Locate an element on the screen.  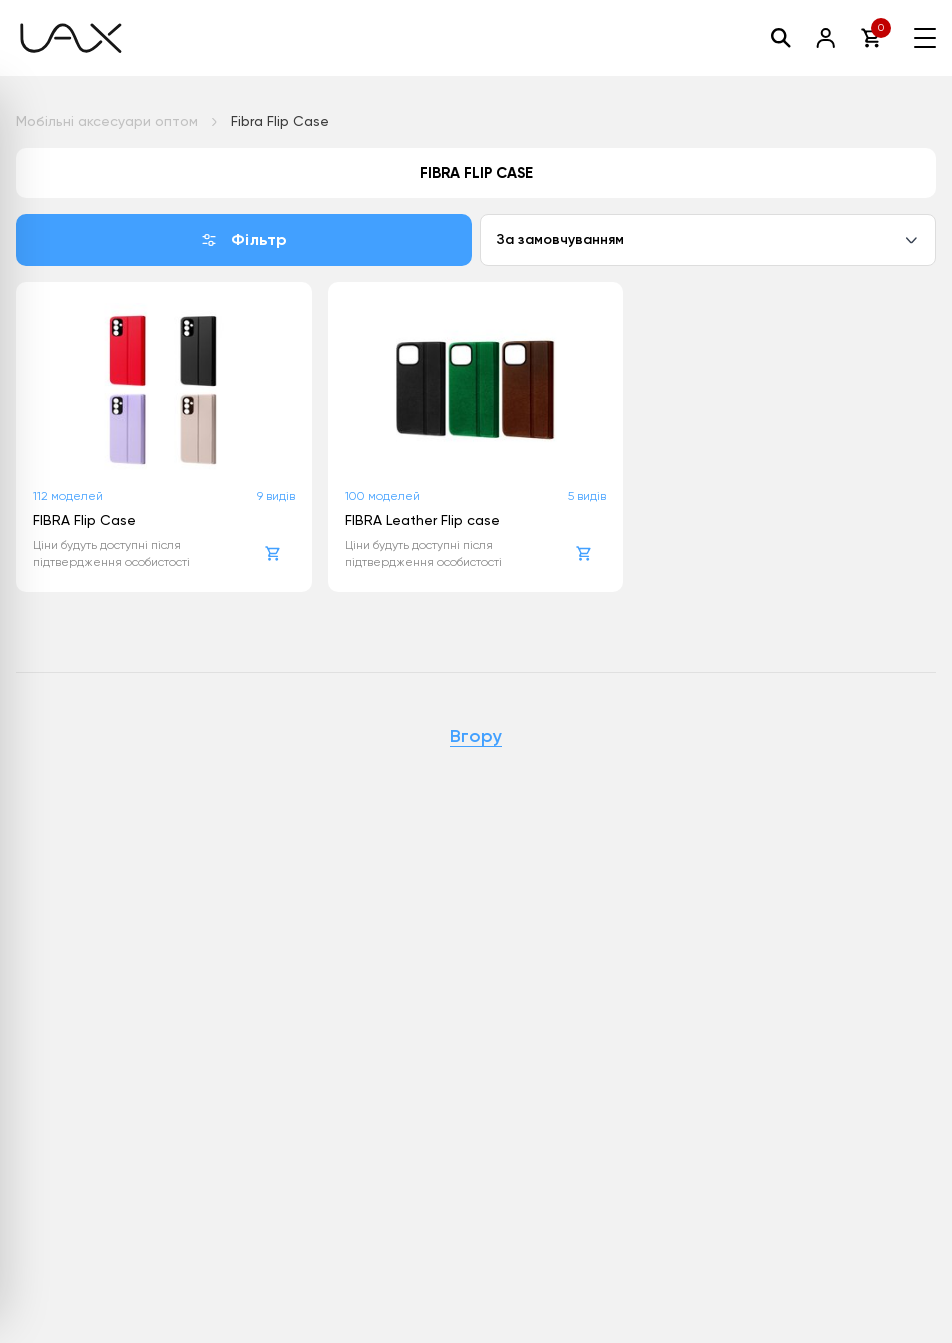
Фільтр is located at coordinates (243, 239).